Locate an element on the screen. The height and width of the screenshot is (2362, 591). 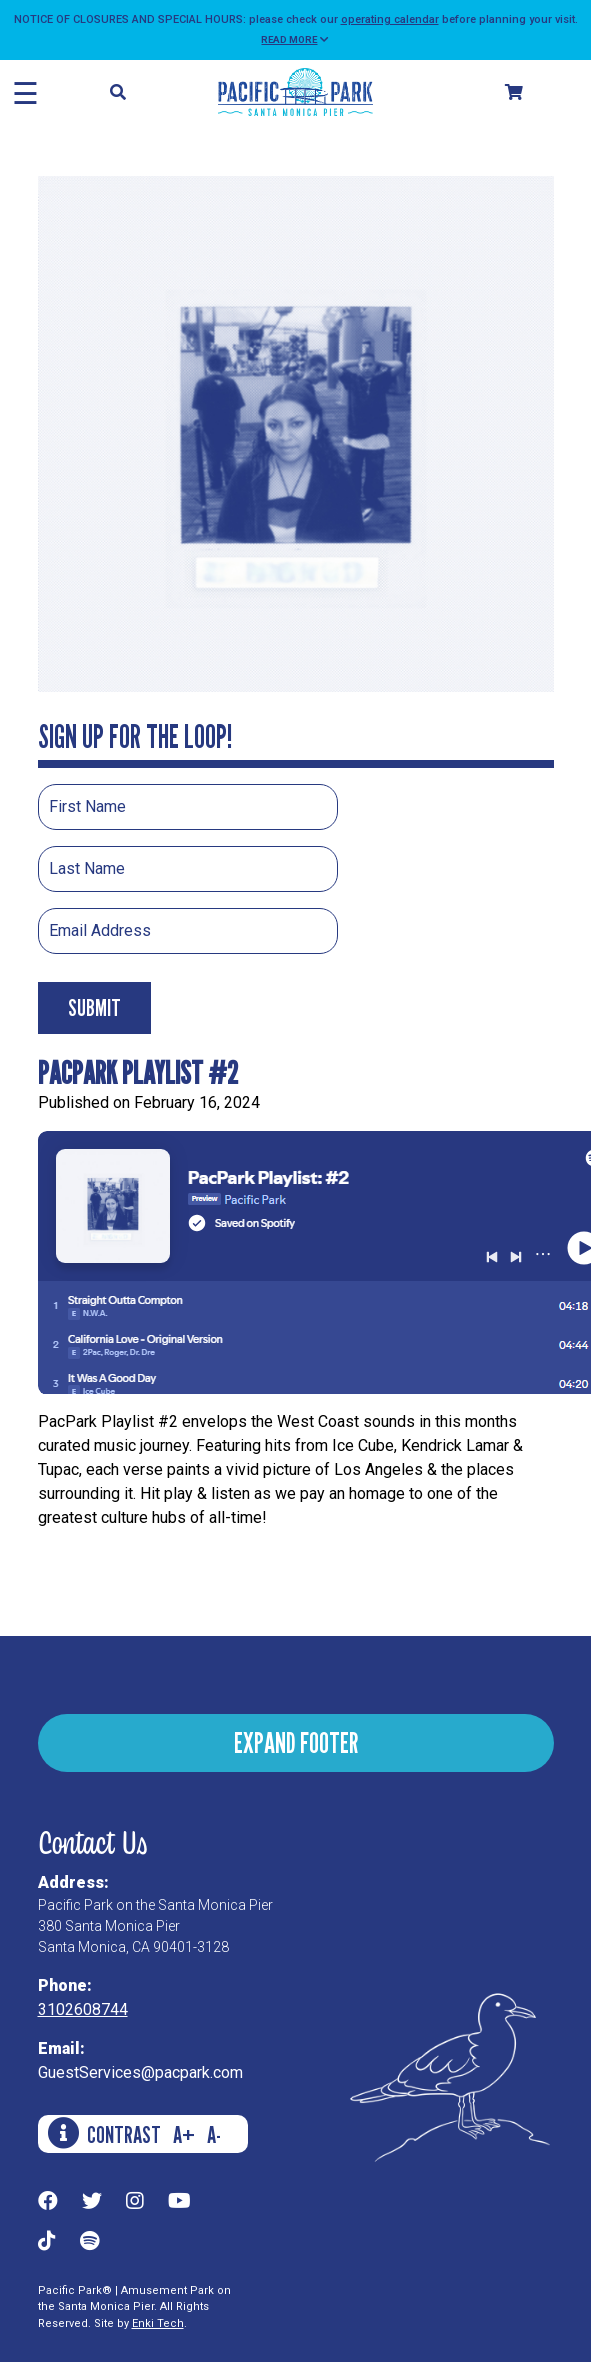
EXPAND FOOTER is located at coordinates (296, 1742).